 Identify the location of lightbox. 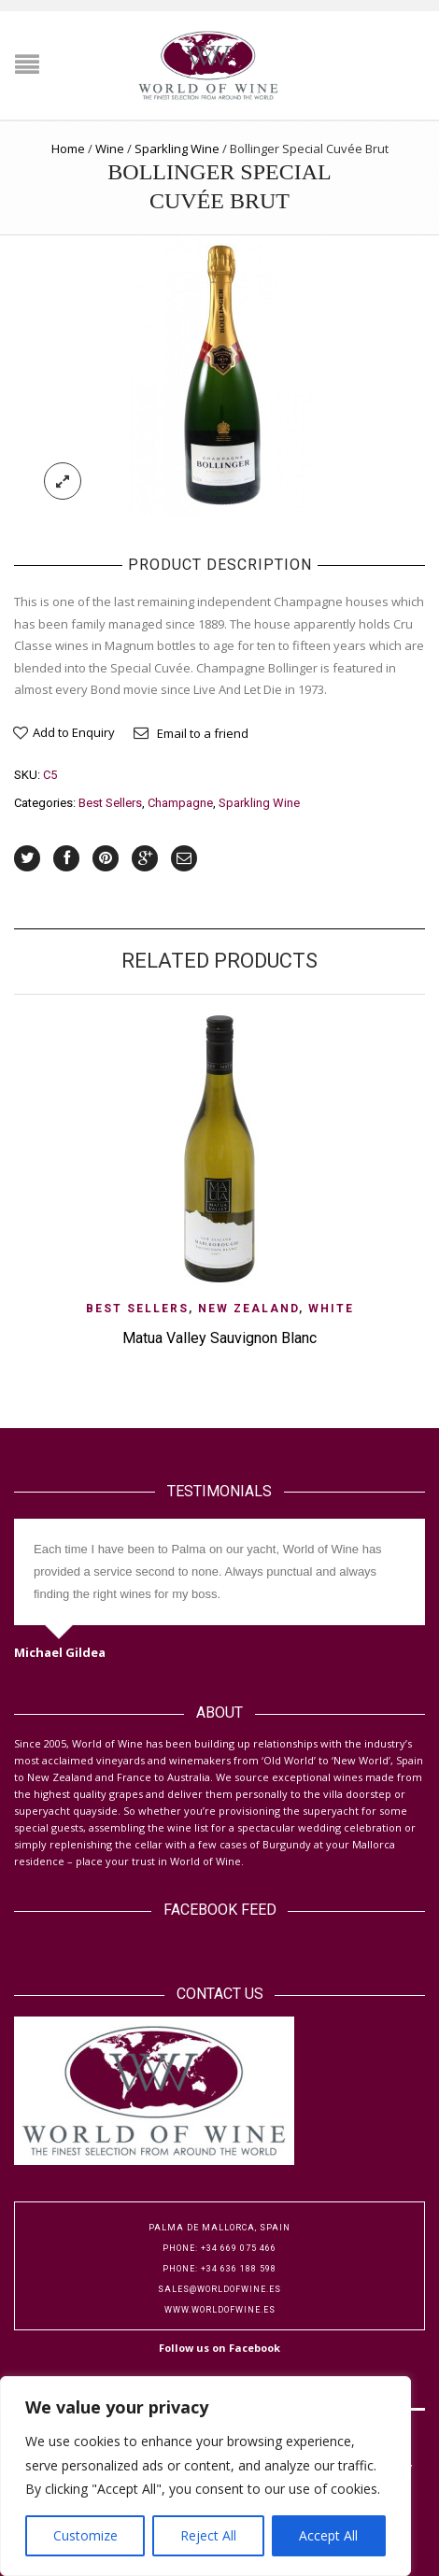
(62, 481).